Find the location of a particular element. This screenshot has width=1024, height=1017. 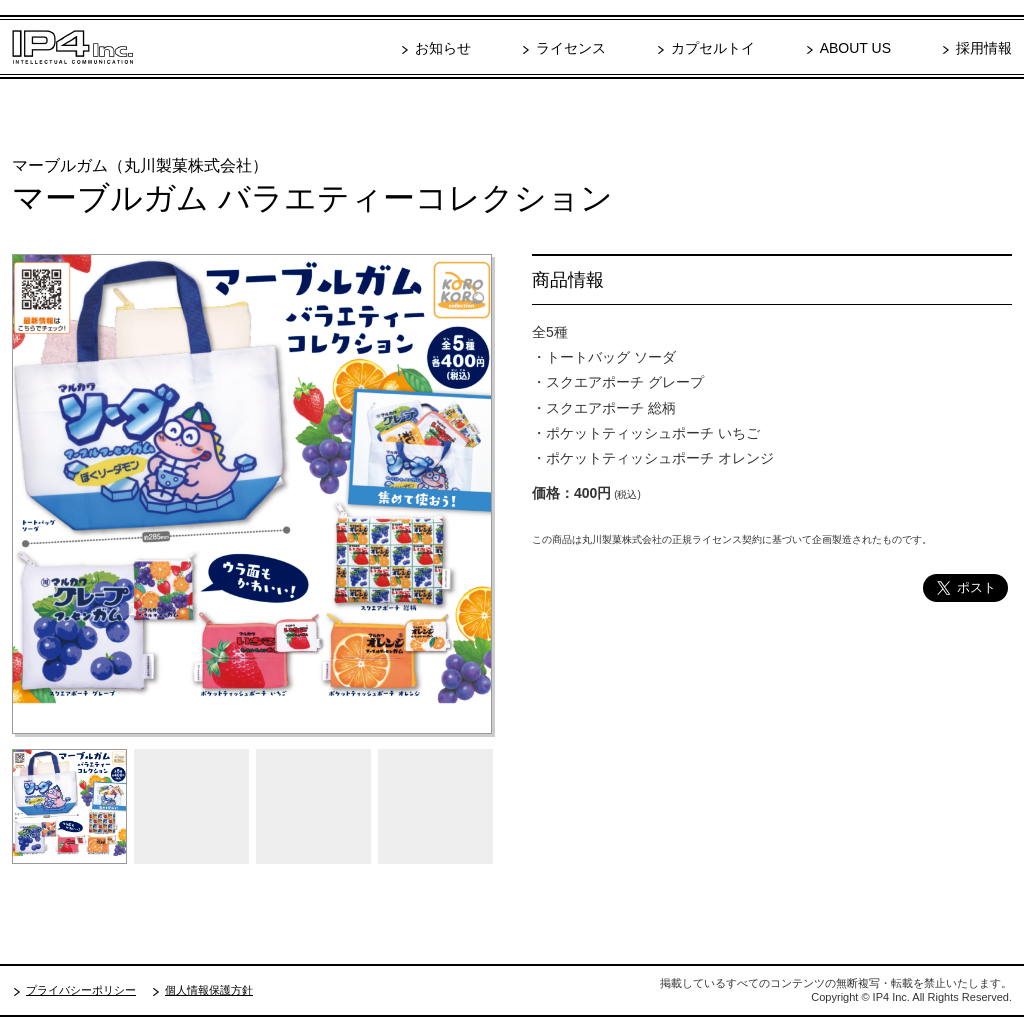

ライセンス is located at coordinates (571, 48).